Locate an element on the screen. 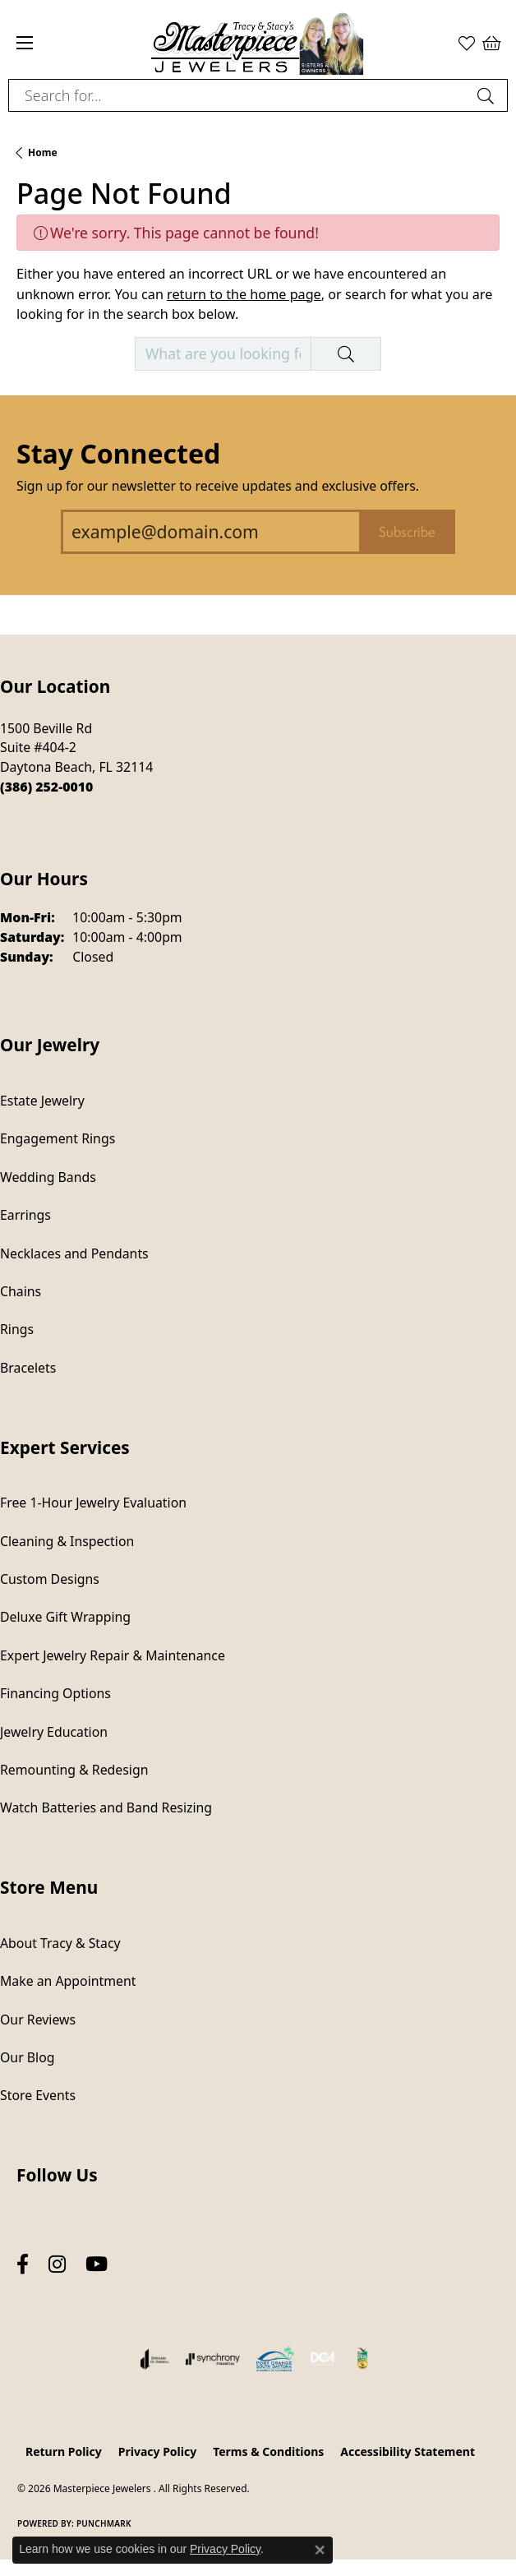 This screenshot has height=2576, width=516. [button] is located at coordinates (466, 42).